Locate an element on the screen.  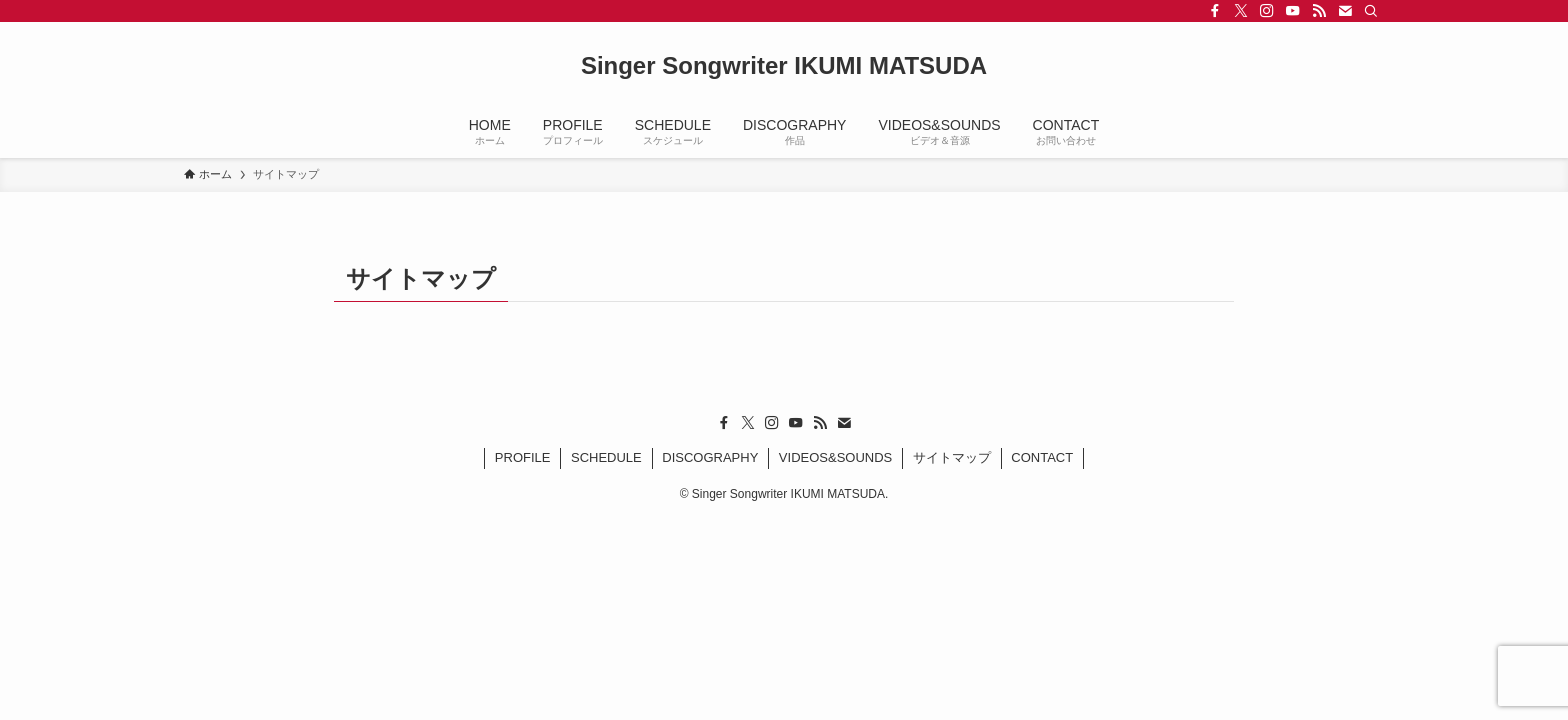
CONTACT is located at coordinates (1042, 457).